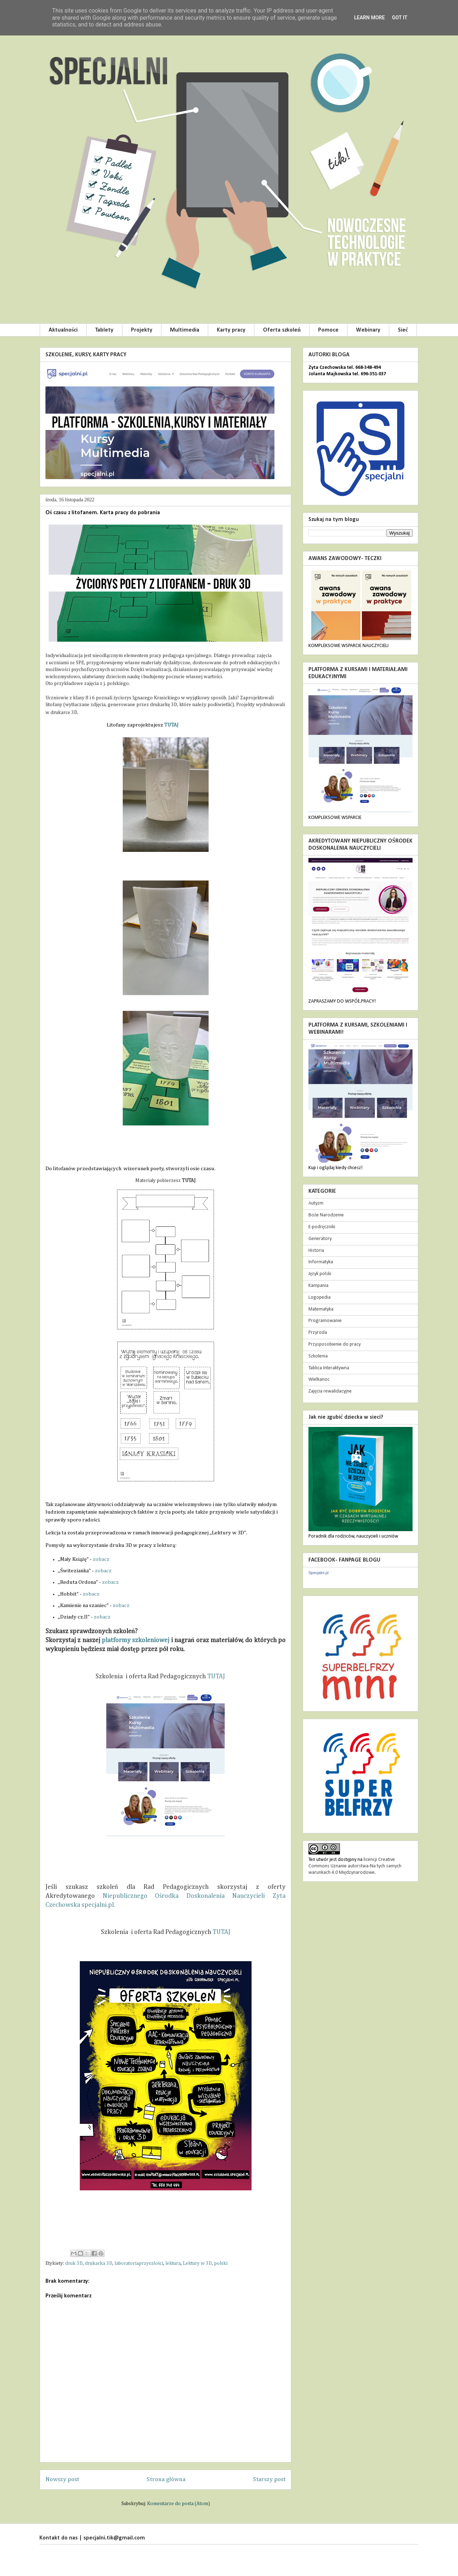 Image resolution: width=458 pixels, height=2576 pixels. Describe the element at coordinates (74, 2263) in the screenshot. I see `druk 3D` at that location.